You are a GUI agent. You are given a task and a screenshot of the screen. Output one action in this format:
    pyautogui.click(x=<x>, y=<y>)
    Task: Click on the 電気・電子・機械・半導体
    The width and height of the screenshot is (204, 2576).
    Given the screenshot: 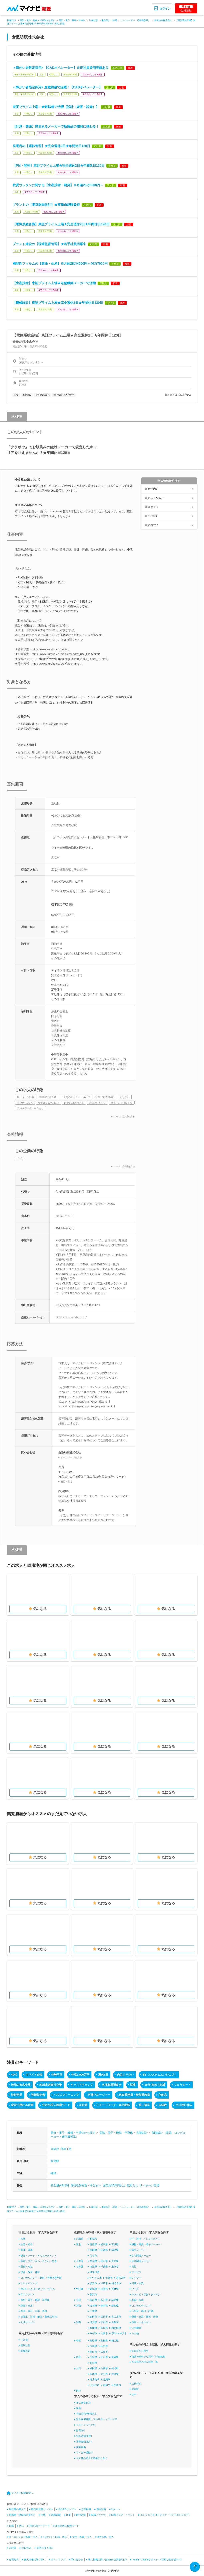 What is the action you would take?
    pyautogui.click(x=72, y=20)
    